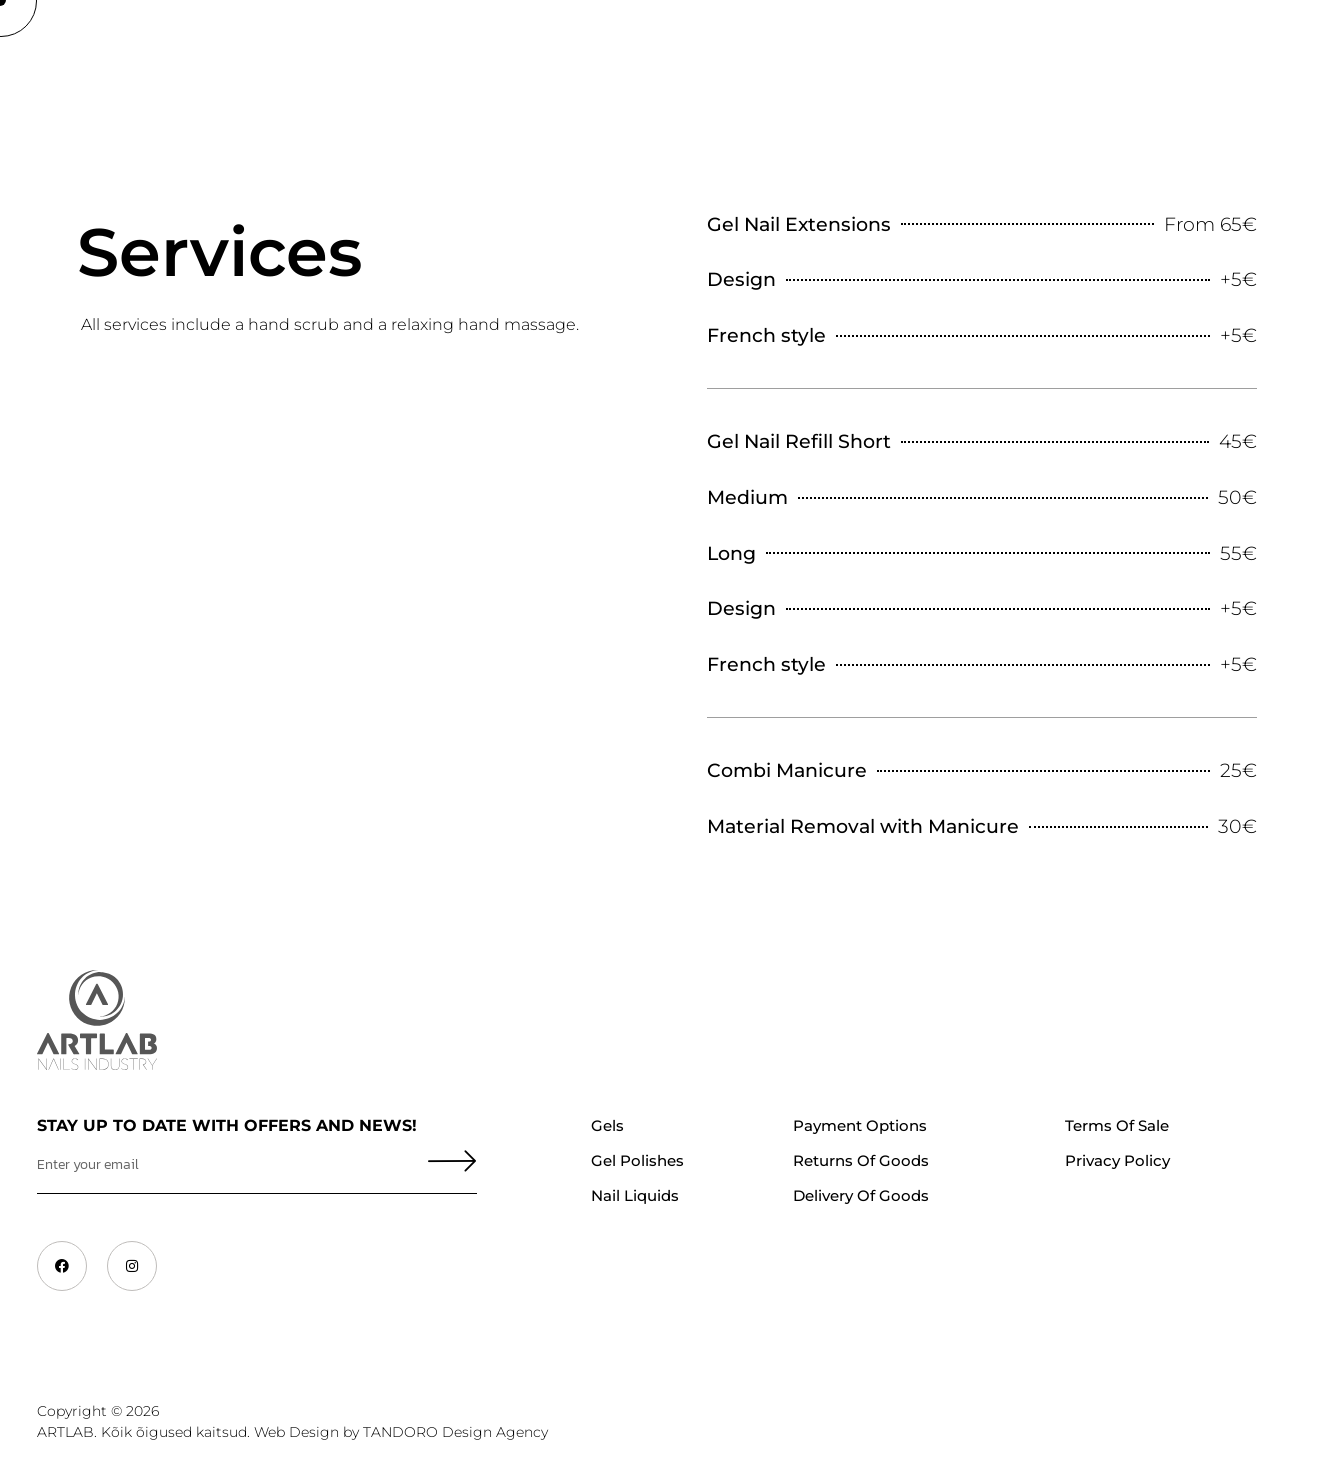 This screenshot has width=1333, height=1473. Describe the element at coordinates (607, 1125) in the screenshot. I see `Gels` at that location.